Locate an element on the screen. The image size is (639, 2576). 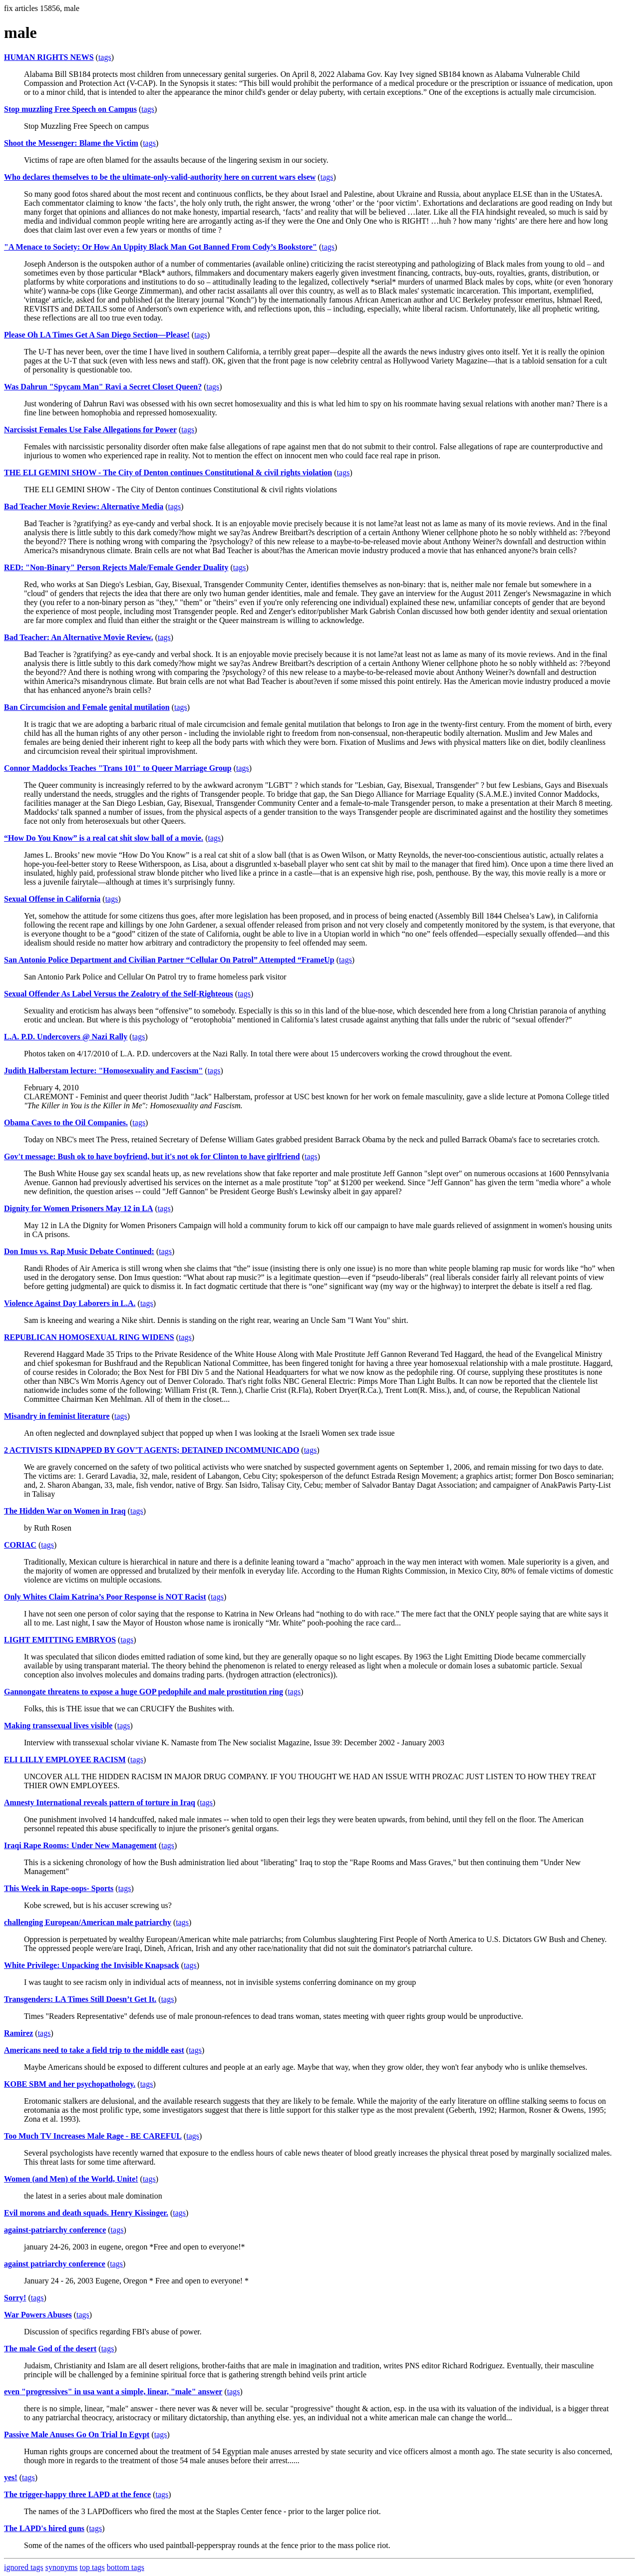
2 ACTIVISTS KIDNAPPED BY GOV'T AGENTS; DETAINED INCOMMUNICADO is located at coordinates (151, 1450).